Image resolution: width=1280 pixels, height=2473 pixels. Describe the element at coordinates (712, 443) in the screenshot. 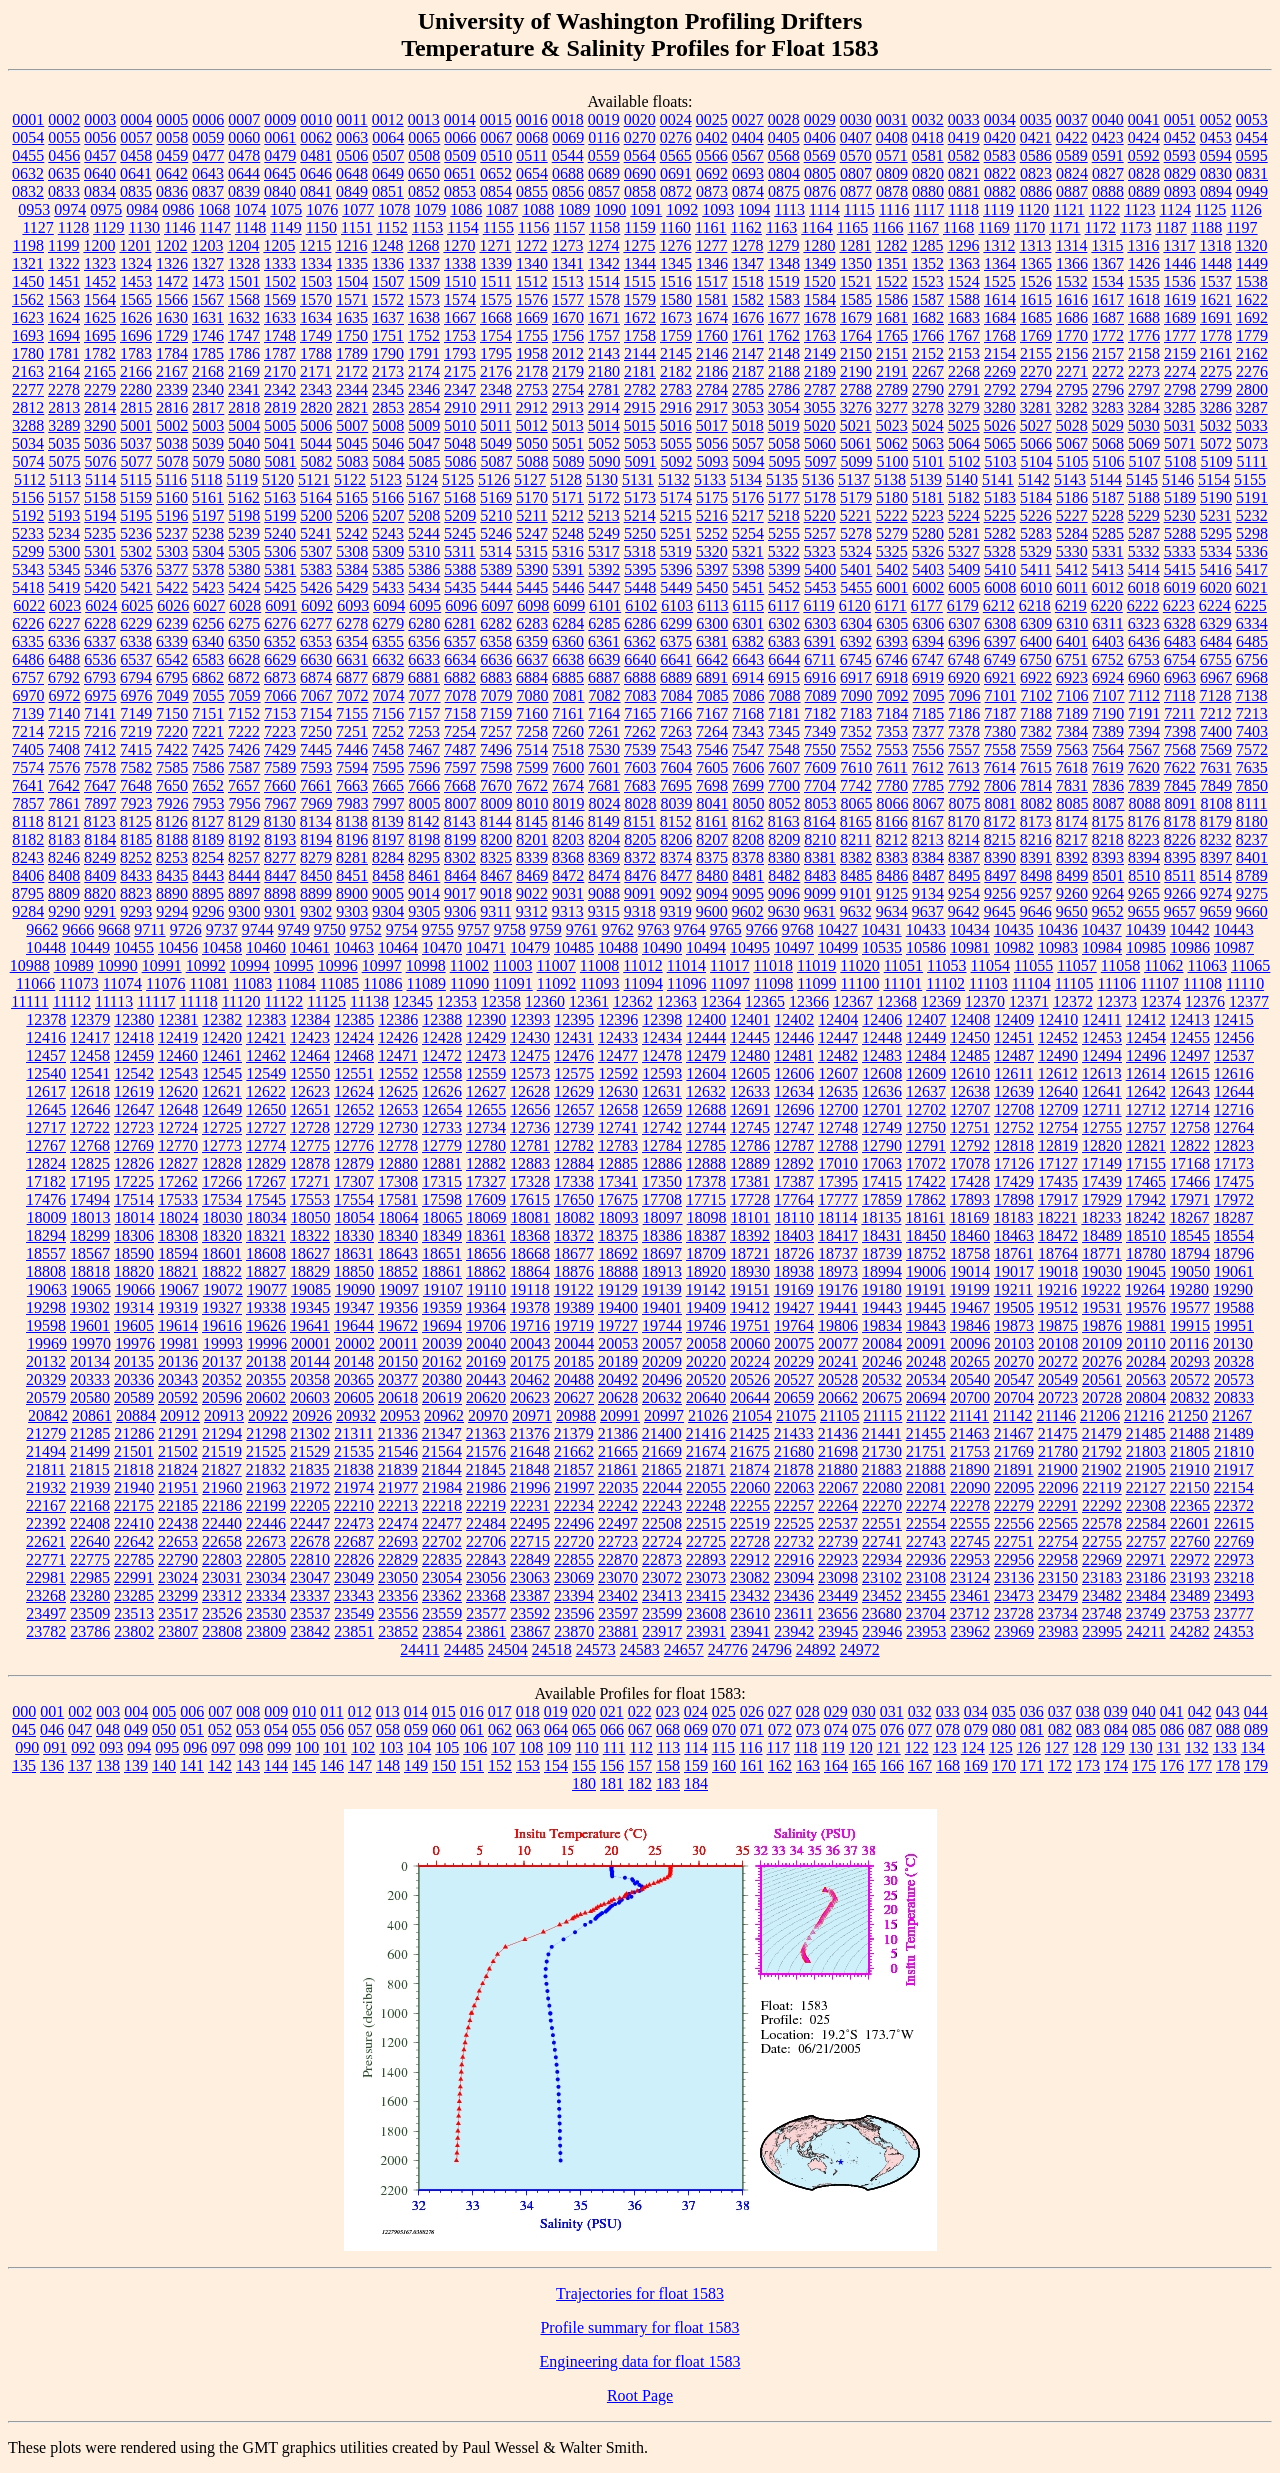

I see `5056` at that location.